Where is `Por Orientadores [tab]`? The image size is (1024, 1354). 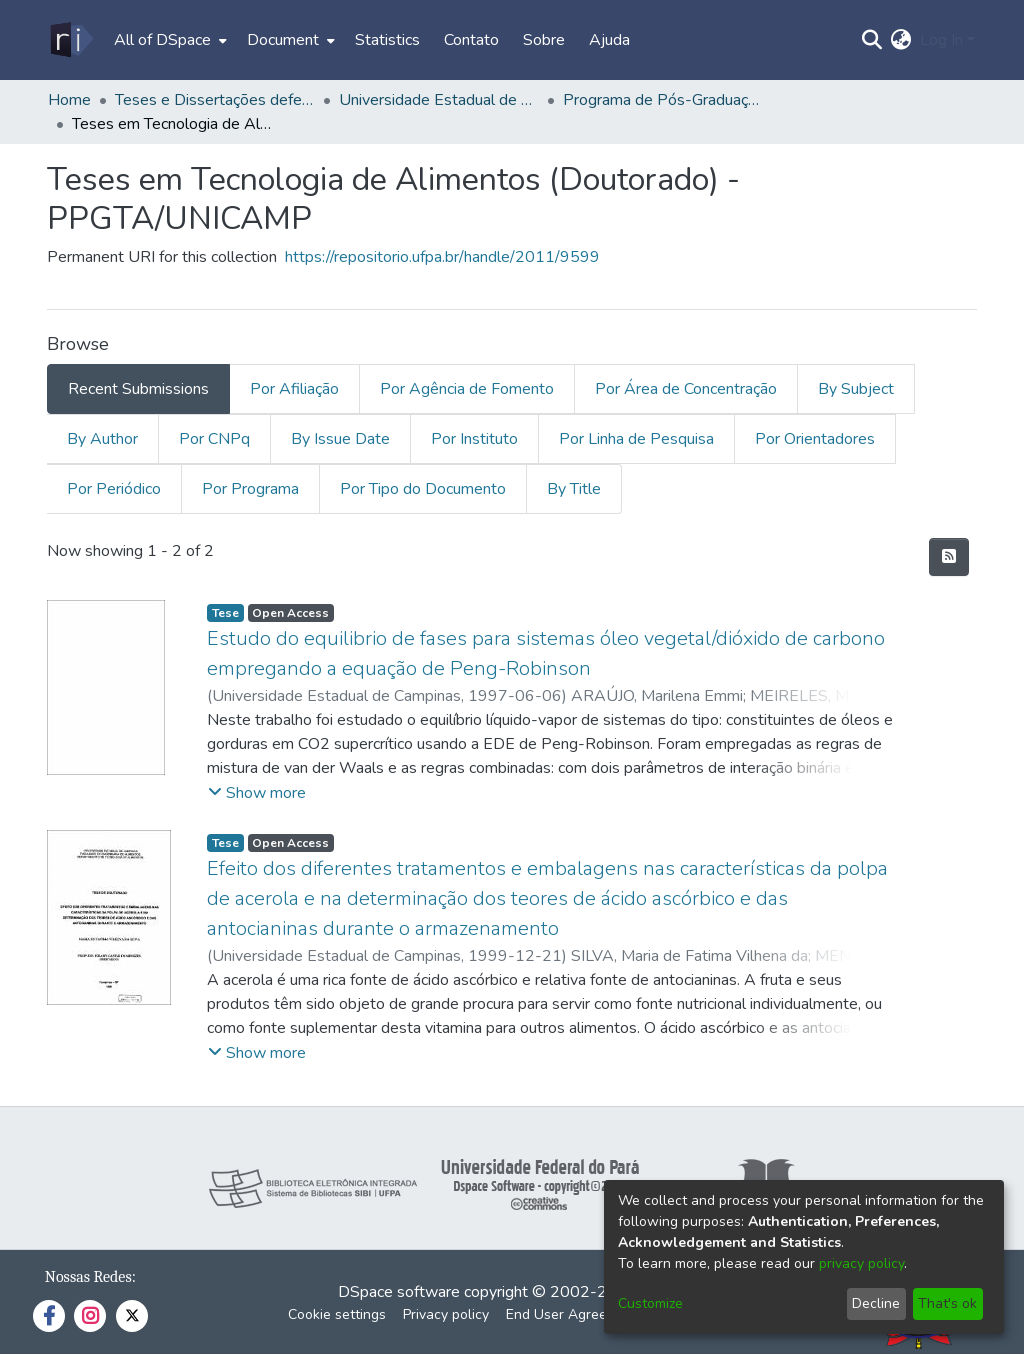
Por Orientadores [tab] is located at coordinates (815, 439).